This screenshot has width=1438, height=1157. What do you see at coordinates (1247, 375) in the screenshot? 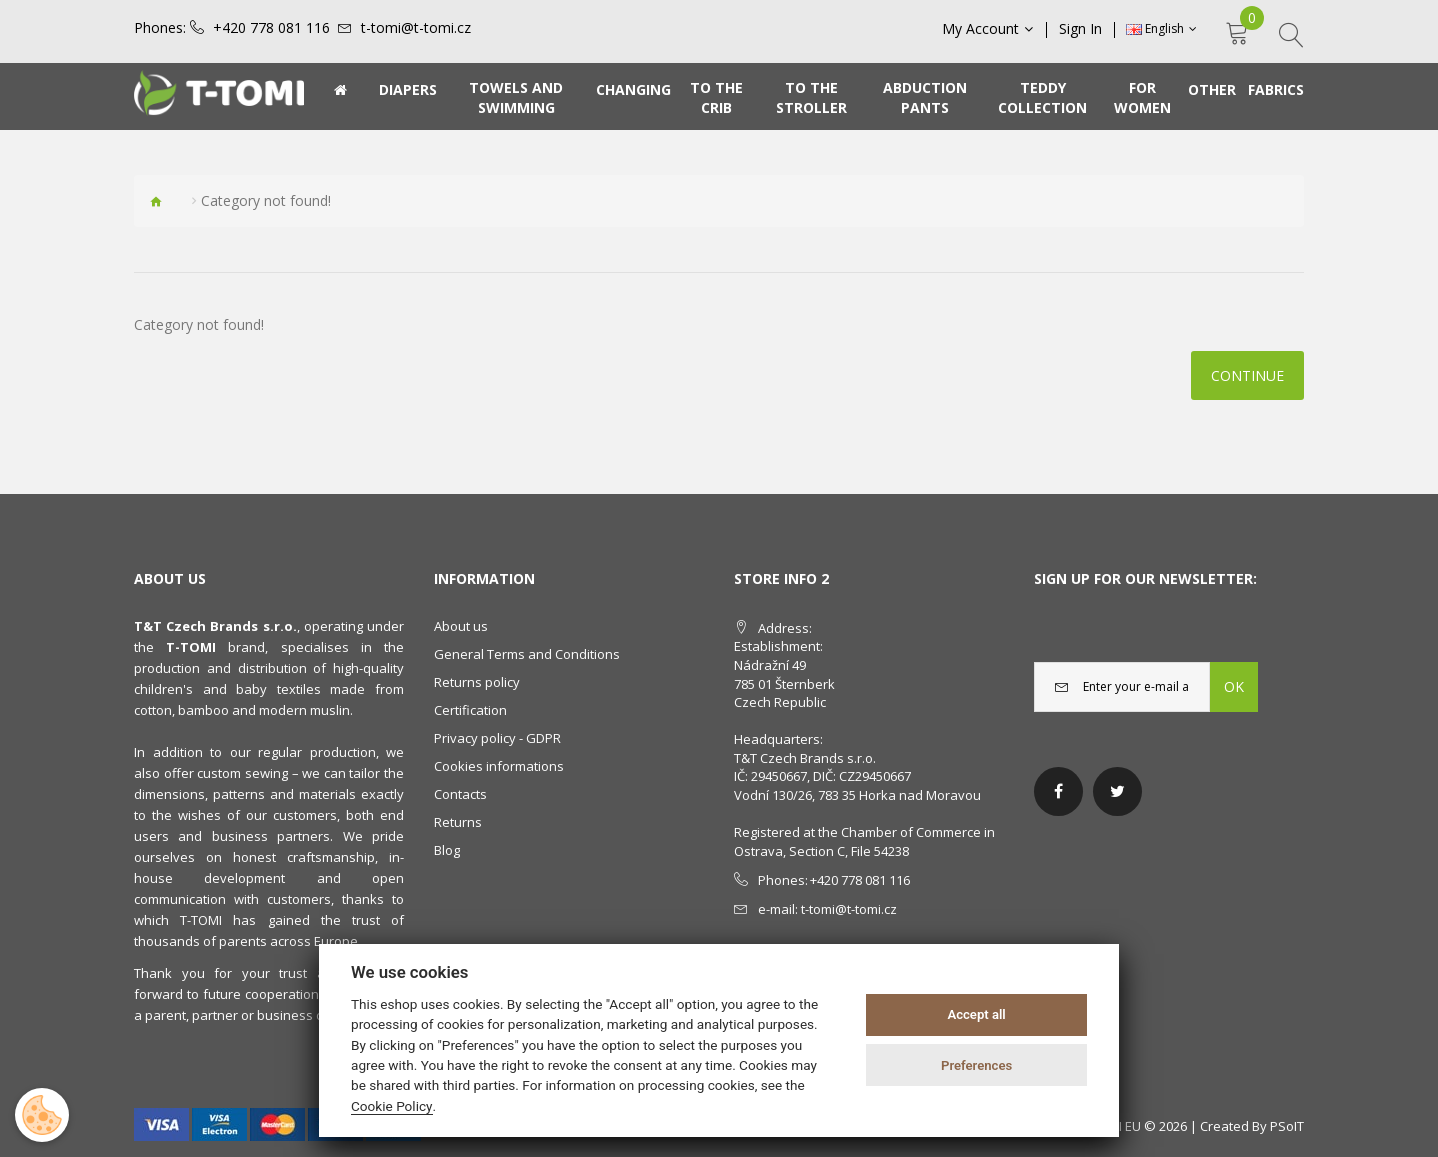
I see `Continue` at bounding box center [1247, 375].